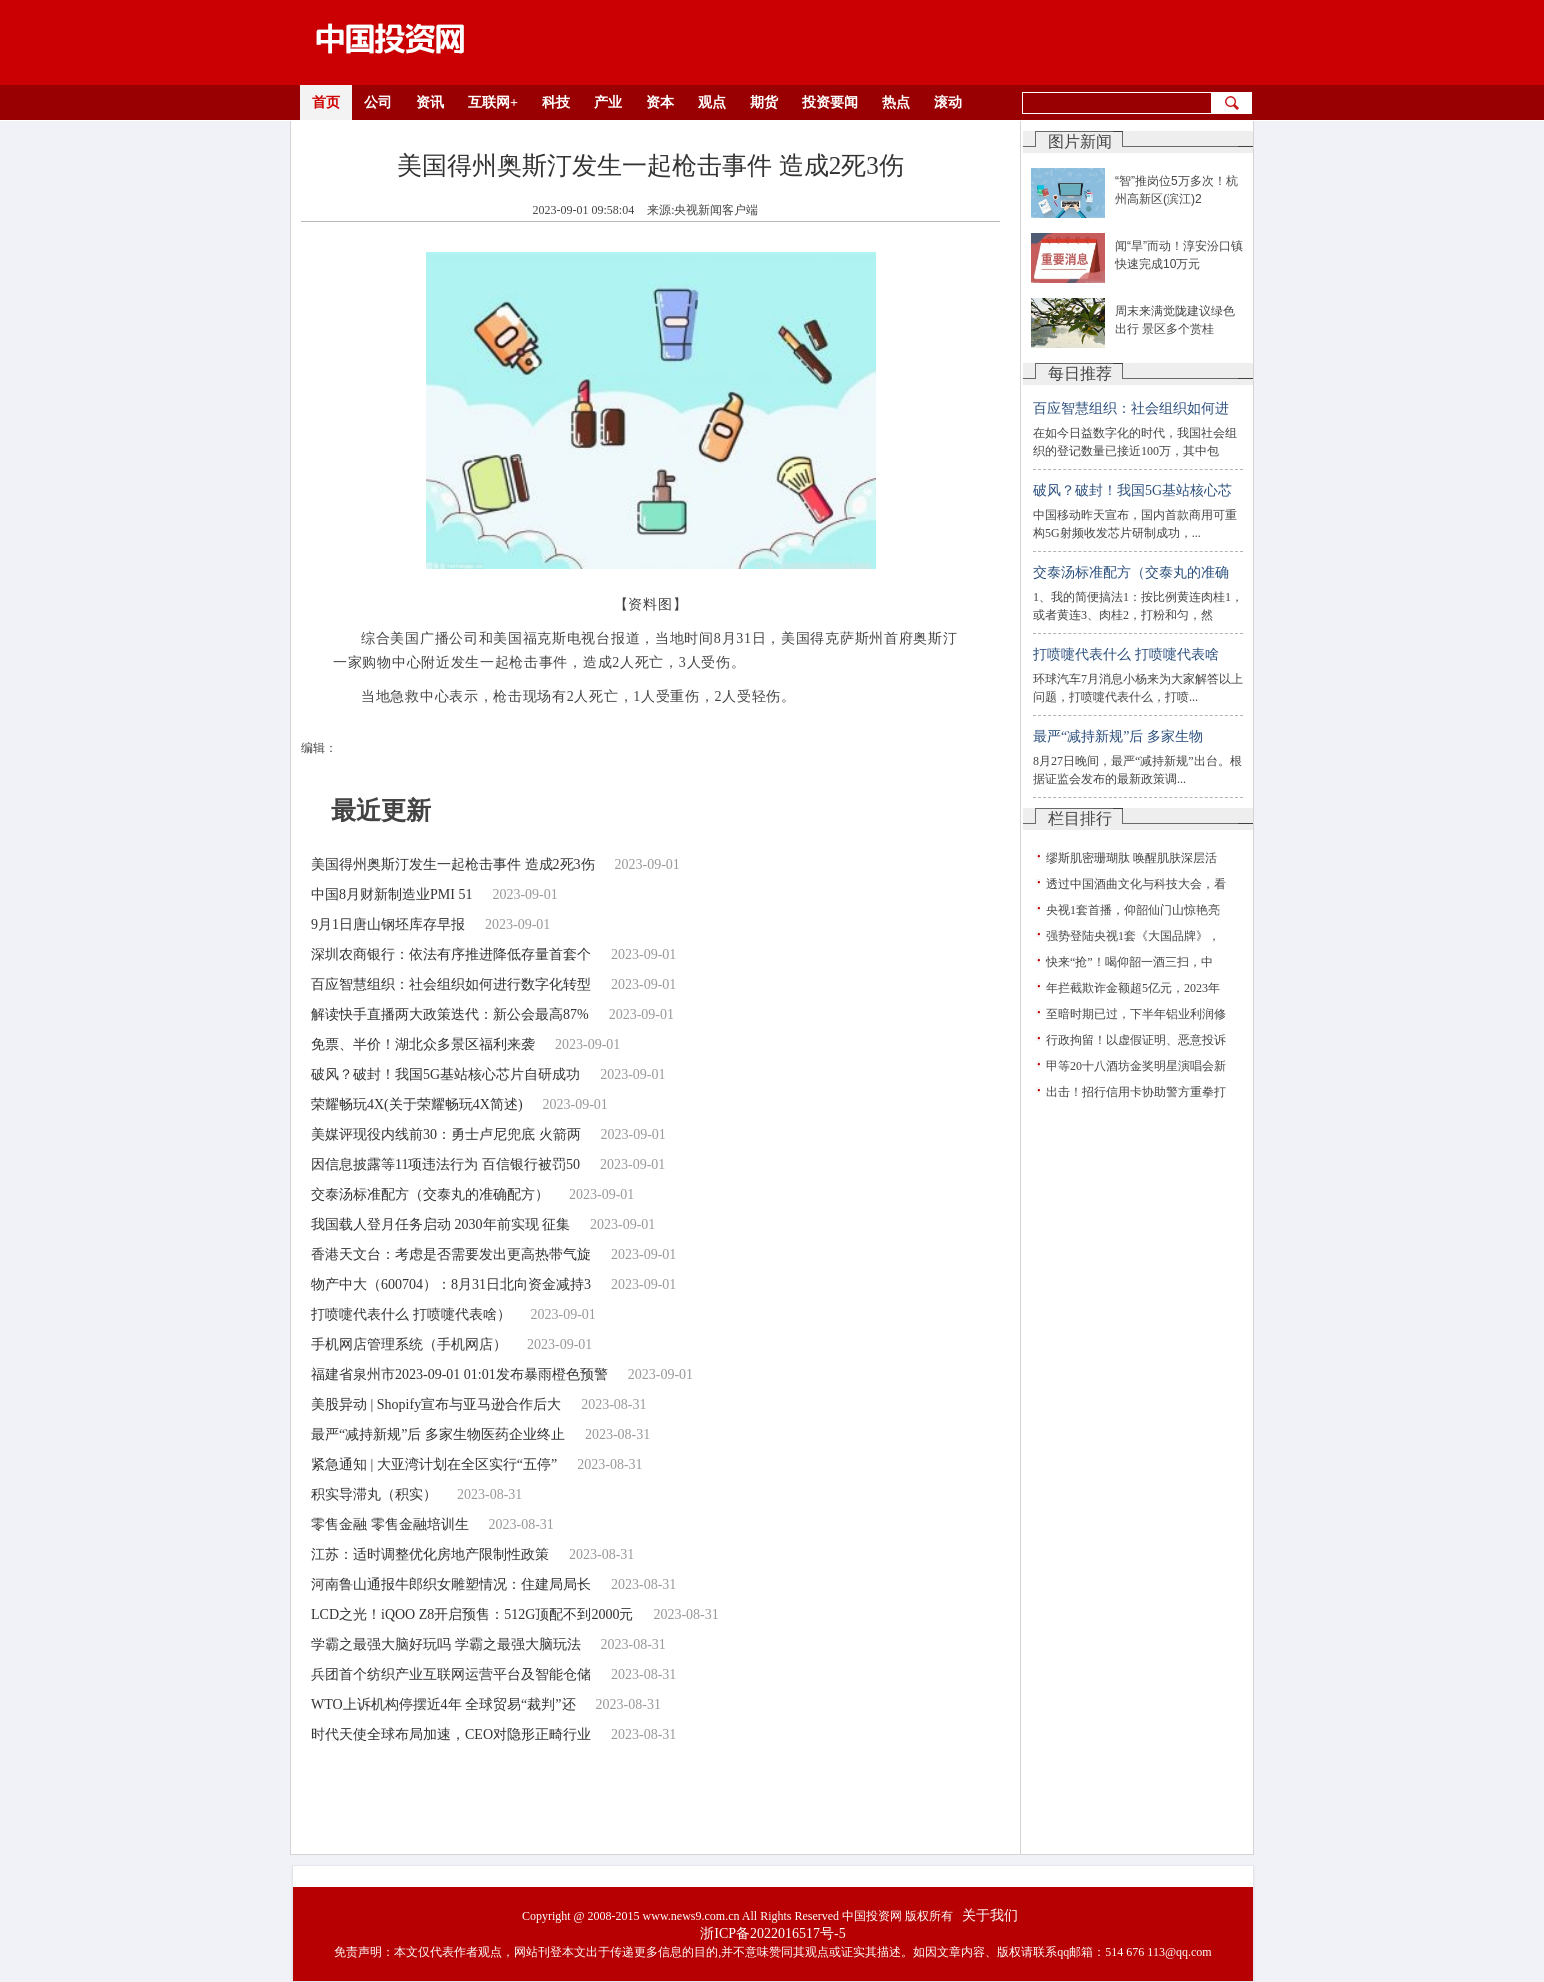 Image resolution: width=1544 pixels, height=1982 pixels. What do you see at coordinates (451, 984) in the screenshot?
I see `百应智慧组织：社会组织如何进行数字化转型` at bounding box center [451, 984].